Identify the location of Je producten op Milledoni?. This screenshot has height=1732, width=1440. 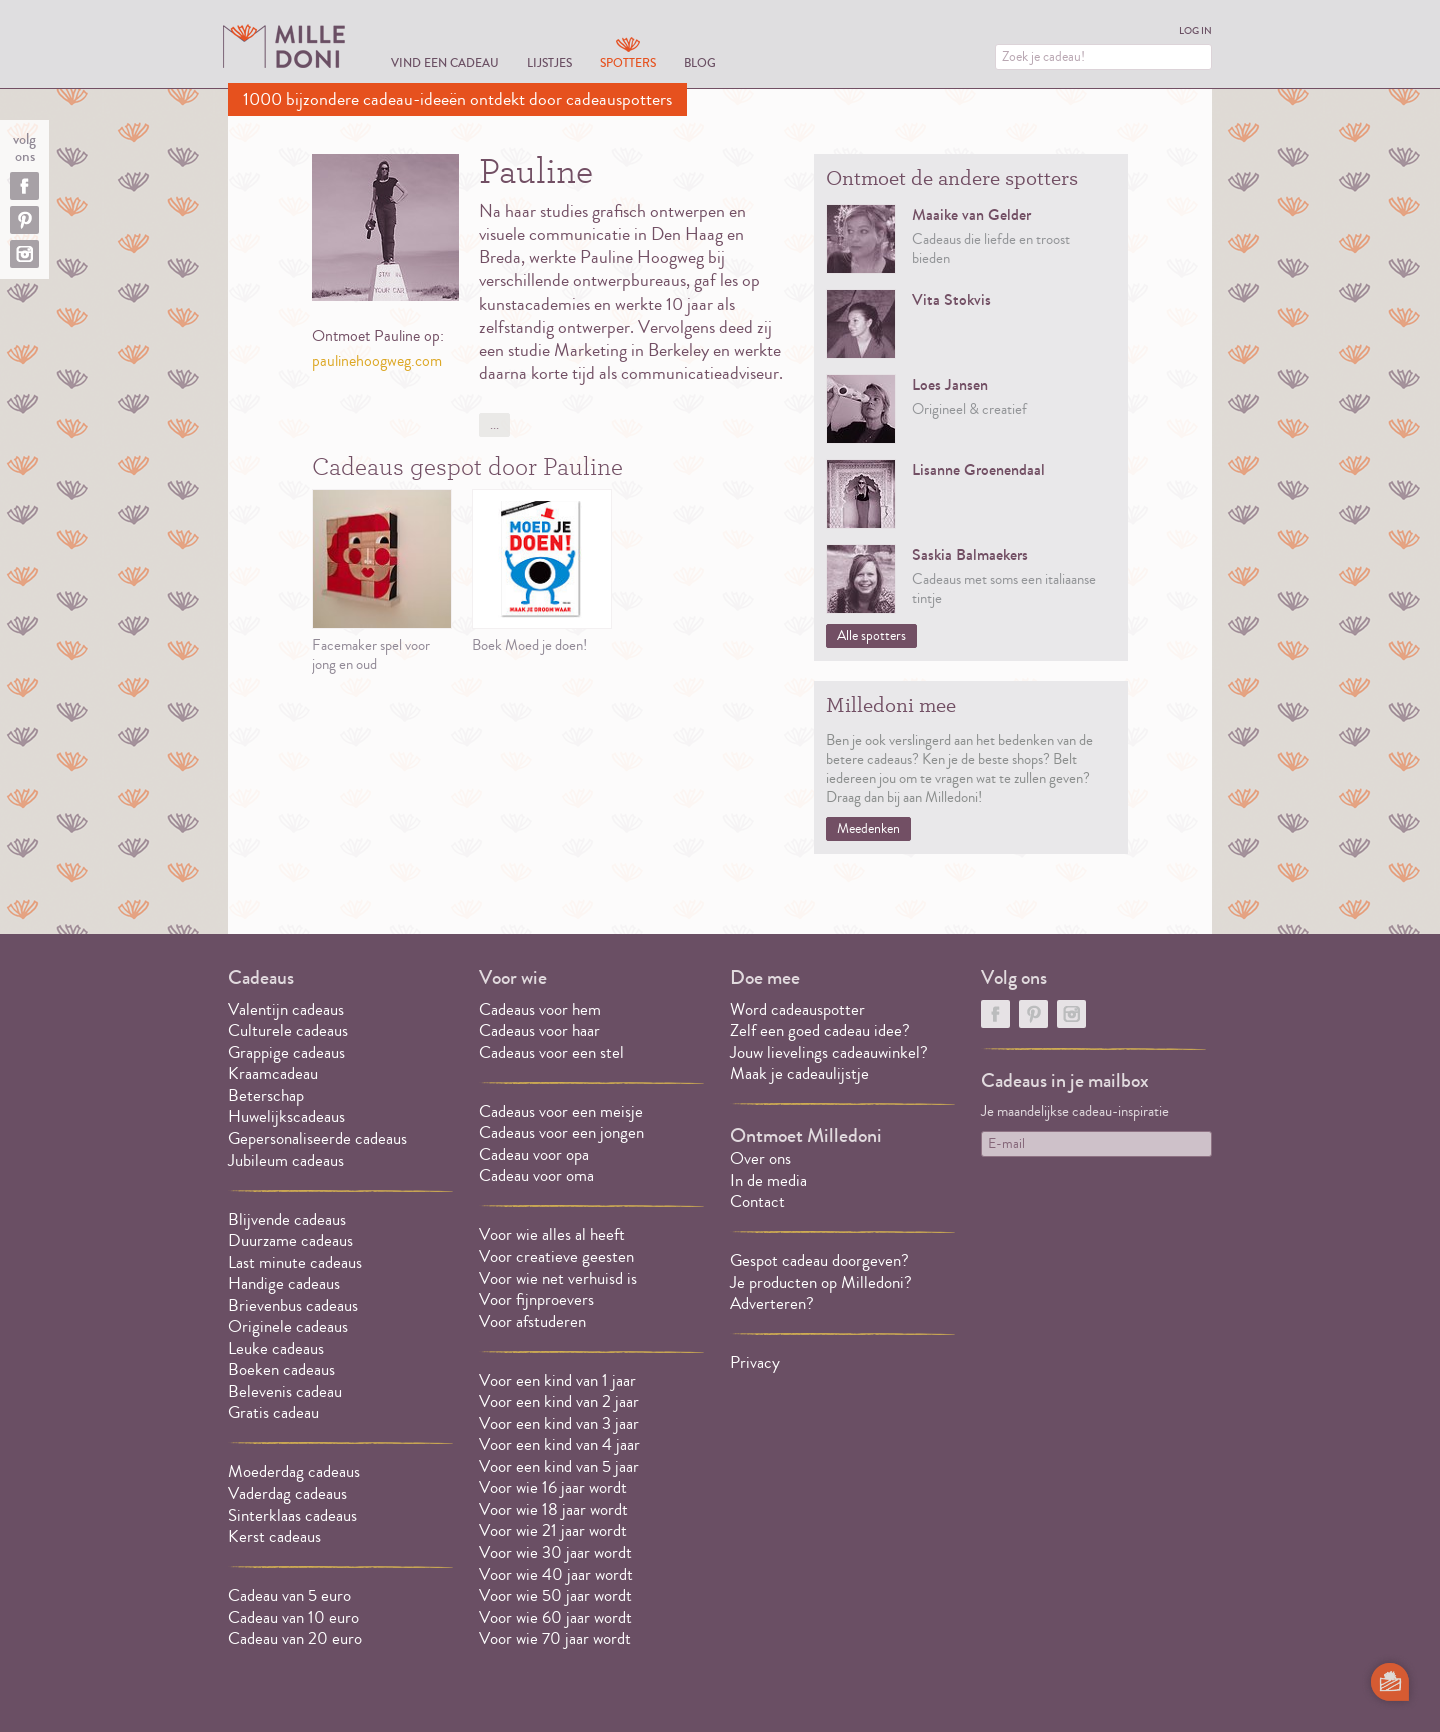
(821, 1282).